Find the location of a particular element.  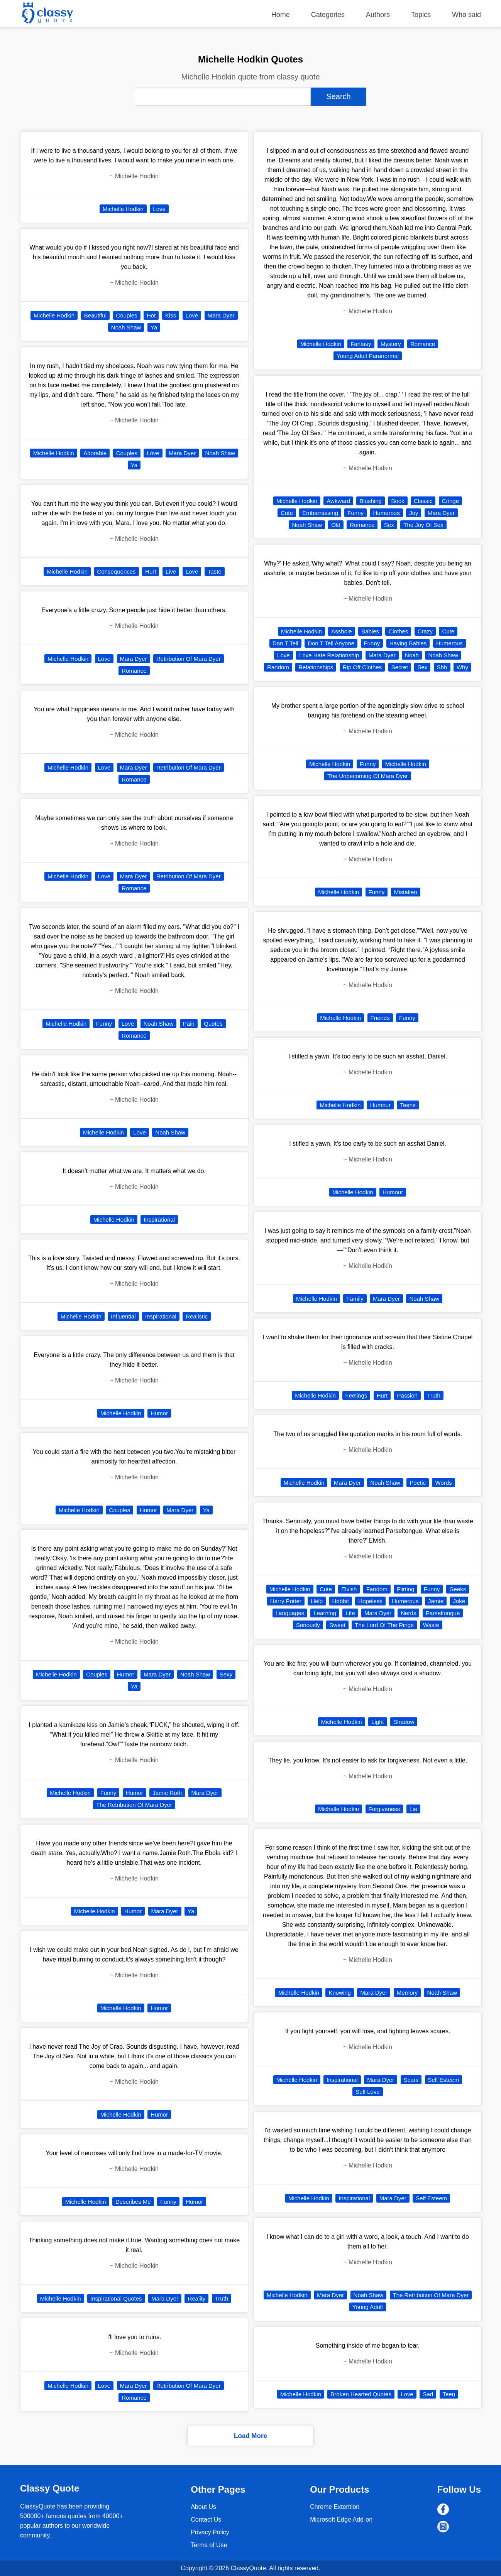

Flirting is located at coordinates (405, 1589).